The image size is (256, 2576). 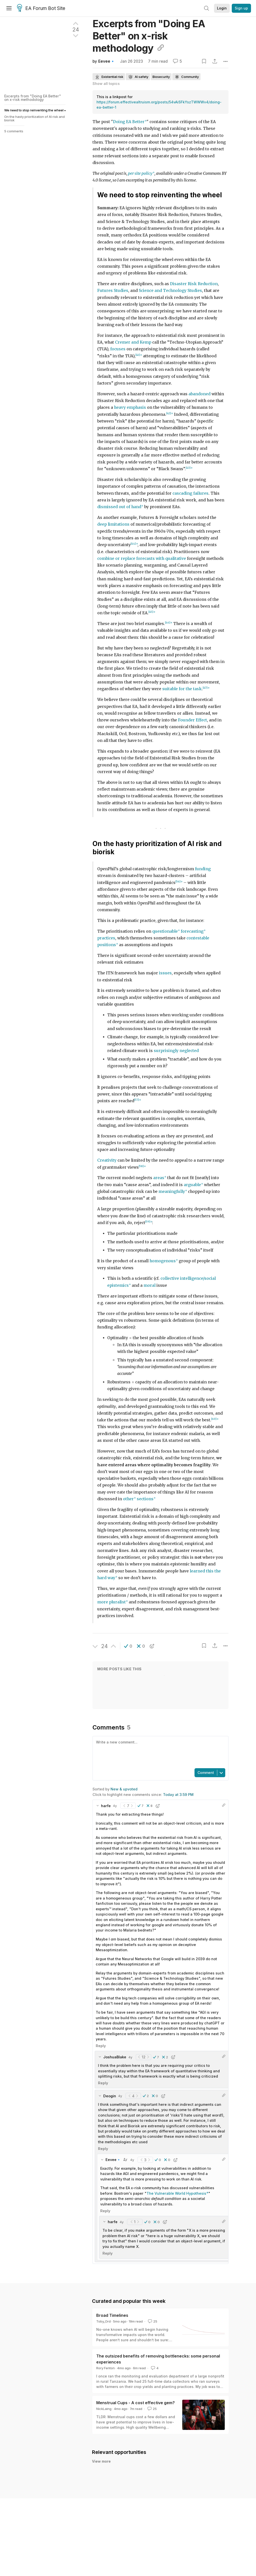 What do you see at coordinates (141, 558) in the screenshot?
I see `combine or replace forecasts with qualitative` at bounding box center [141, 558].